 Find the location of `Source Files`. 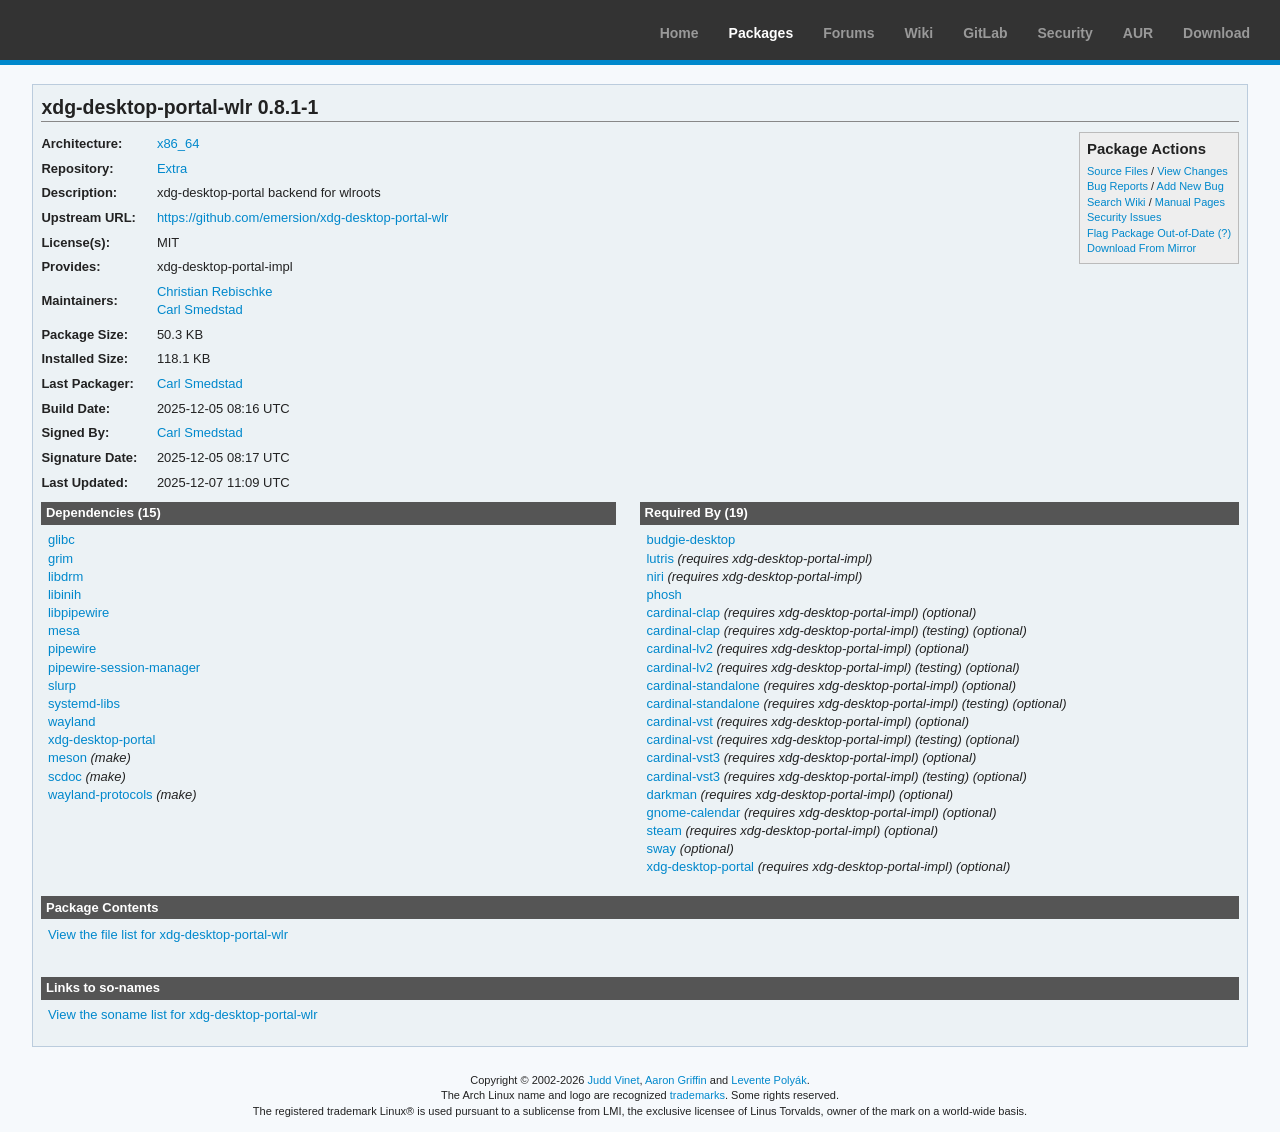

Source Files is located at coordinates (1117, 171).